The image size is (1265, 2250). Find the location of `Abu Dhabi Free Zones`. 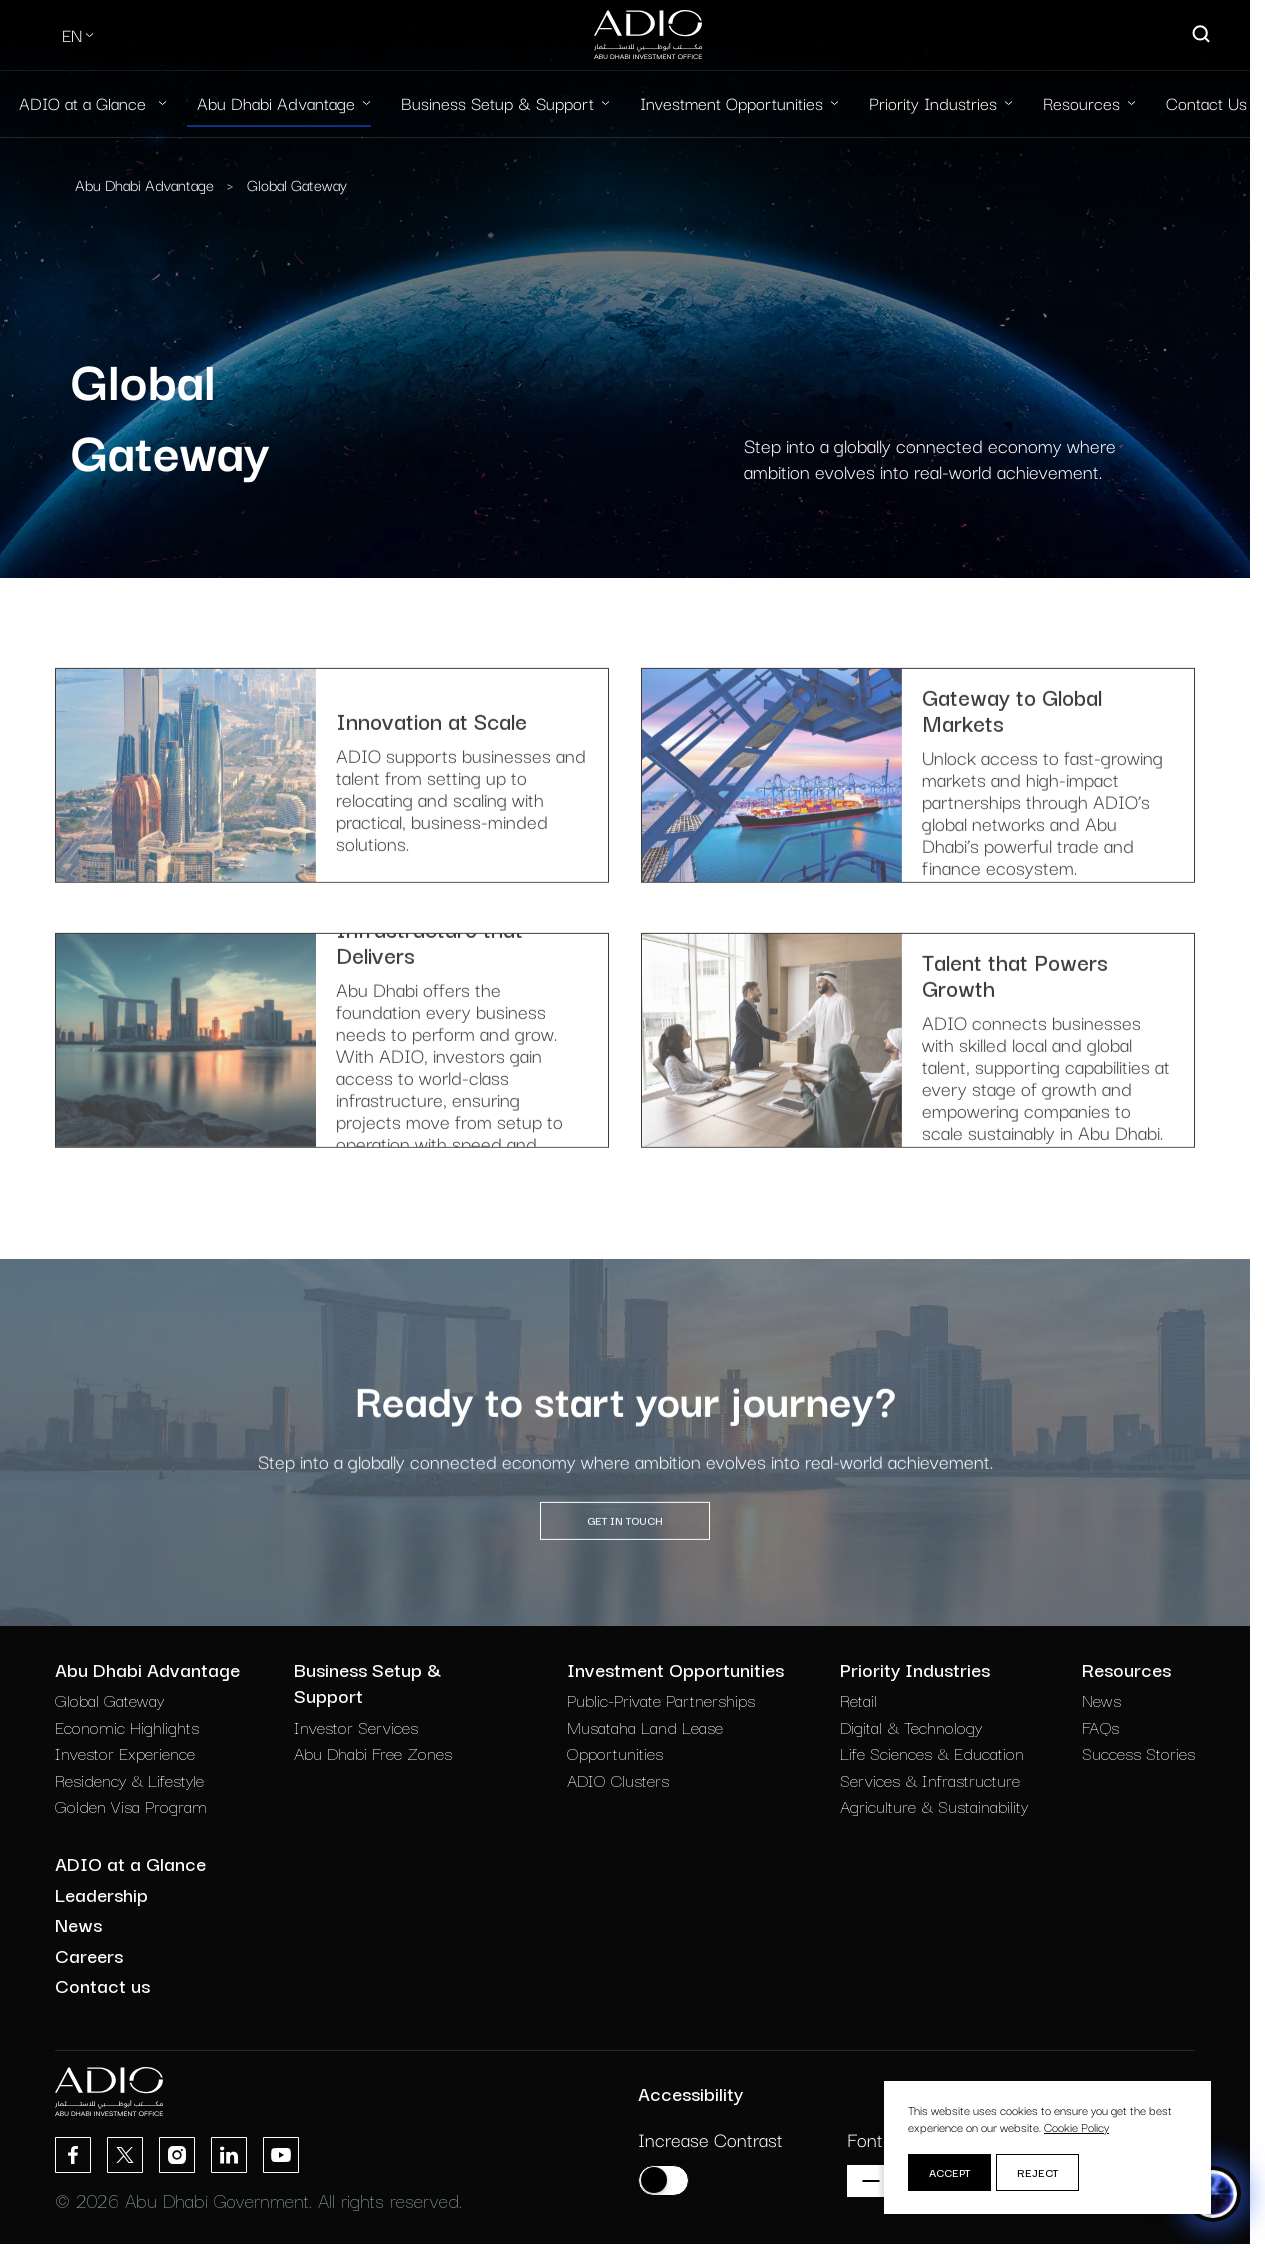

Abu Dhabi Free Zones is located at coordinates (373, 1752).